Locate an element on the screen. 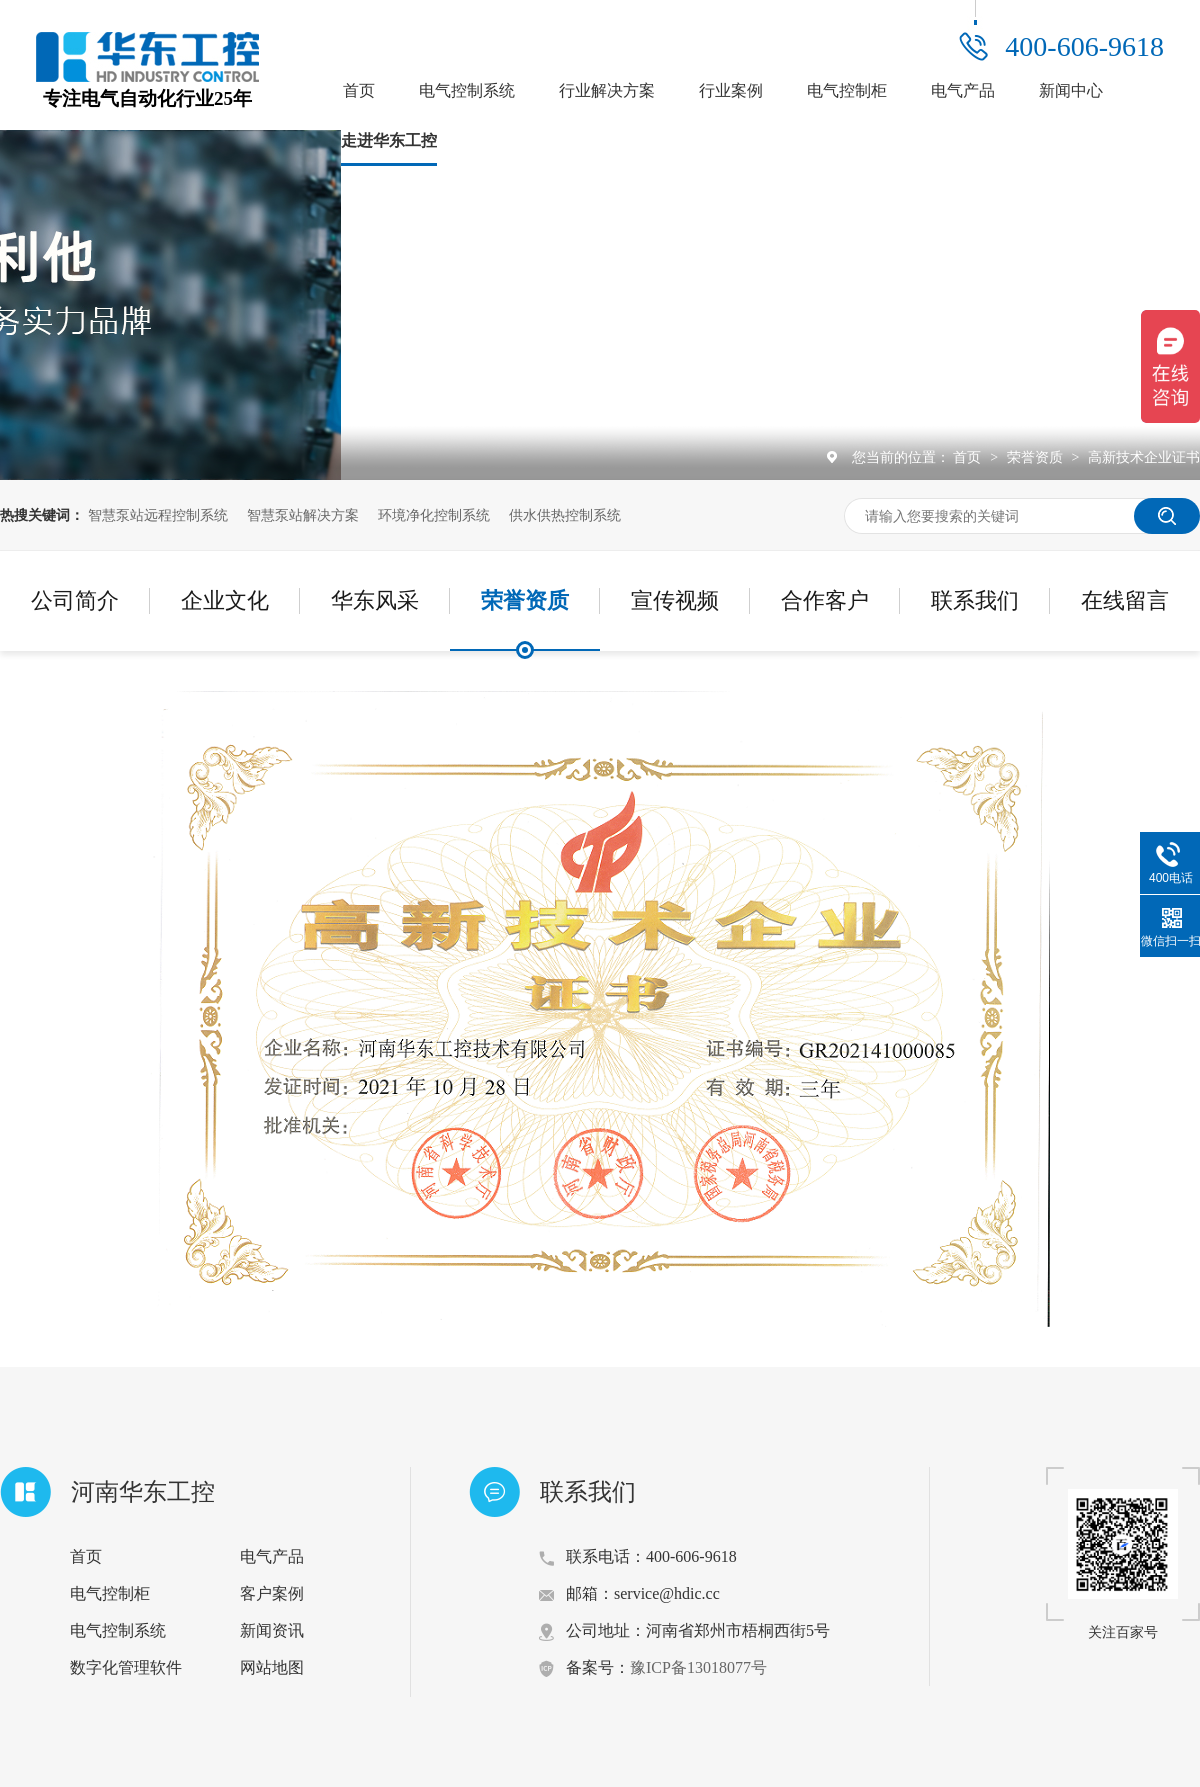 This screenshot has width=1200, height=1787. 首页 is located at coordinates (359, 90).